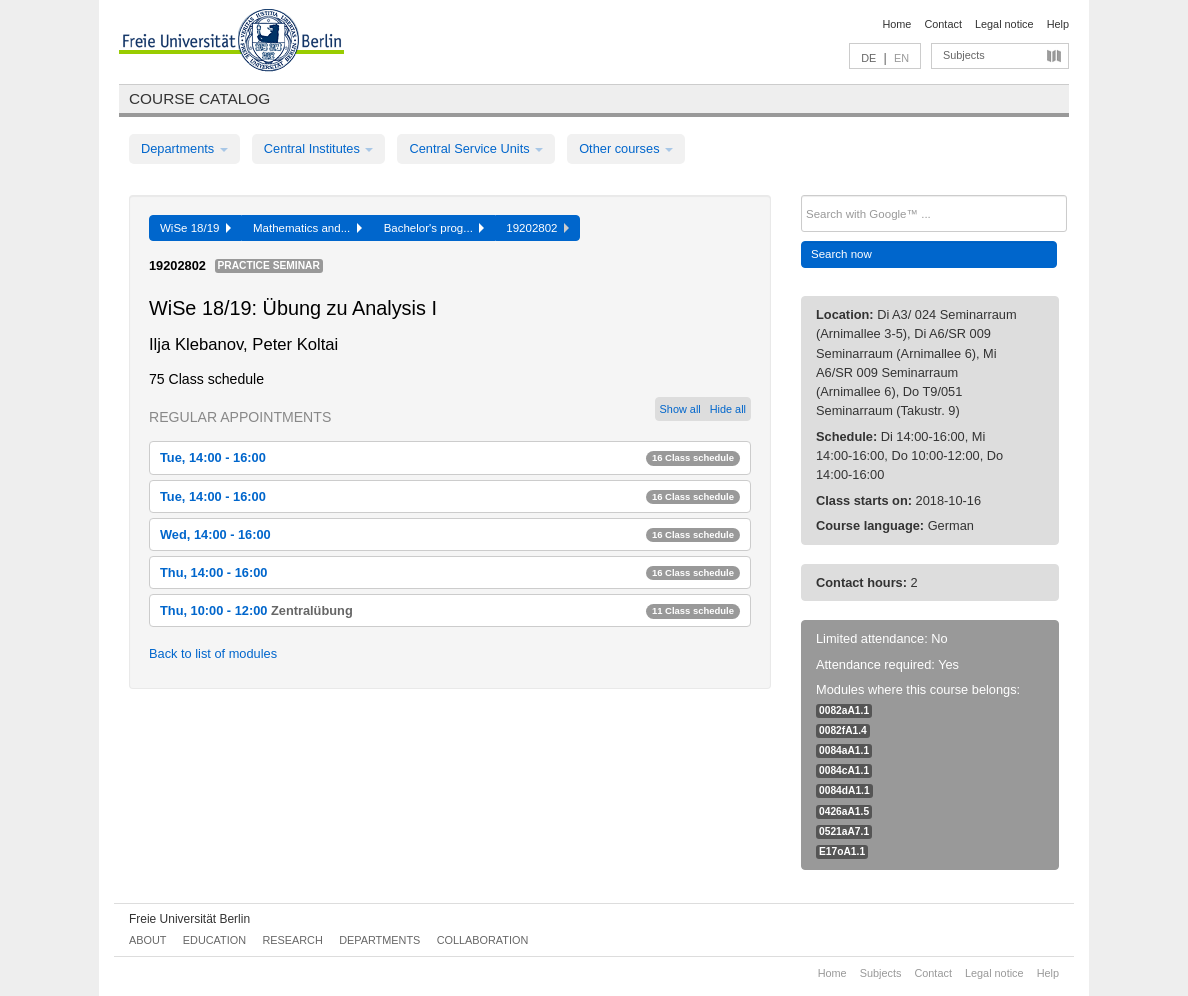 Image resolution: width=1188 pixels, height=996 pixels. What do you see at coordinates (450, 572) in the screenshot?
I see `Thu, 14:00 - 16:00` at bounding box center [450, 572].